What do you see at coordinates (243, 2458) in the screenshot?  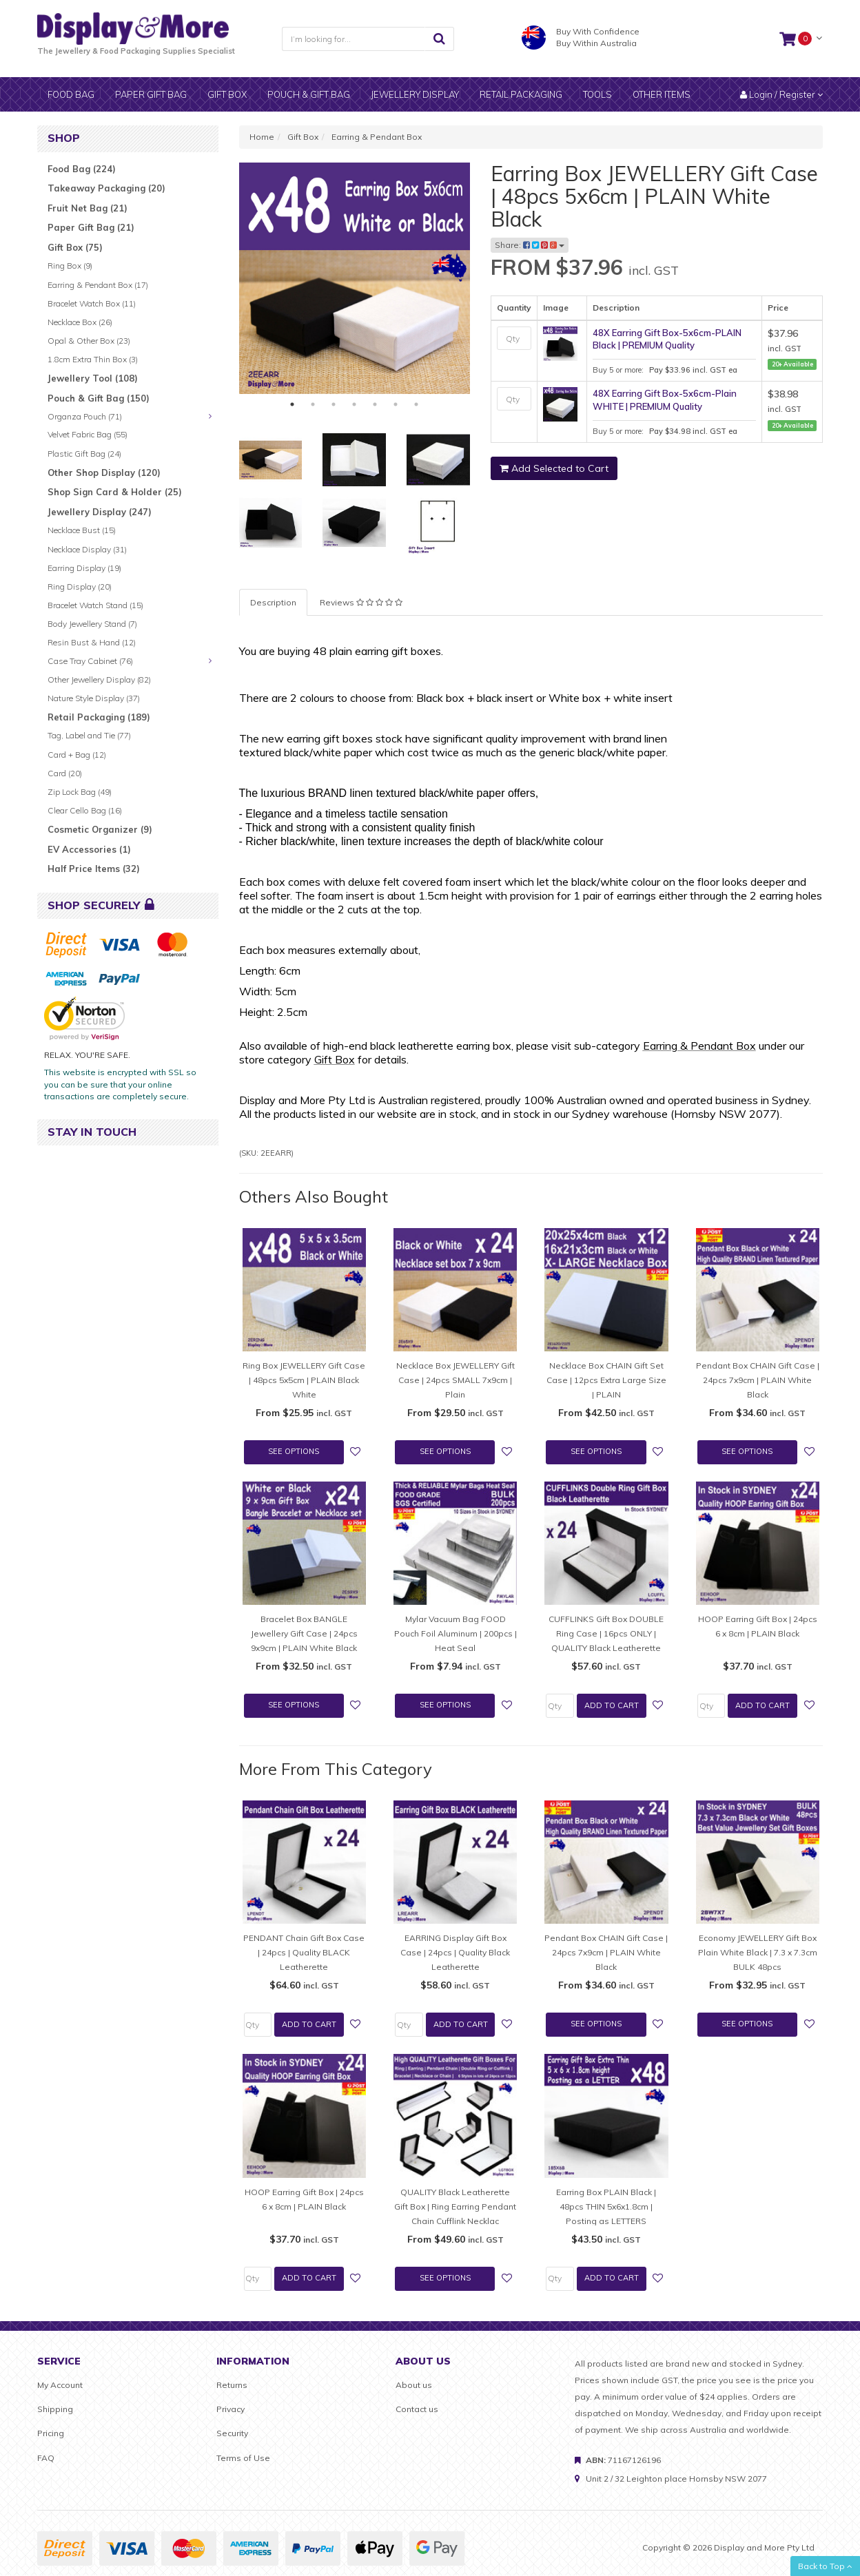 I see `Terms of Use` at bounding box center [243, 2458].